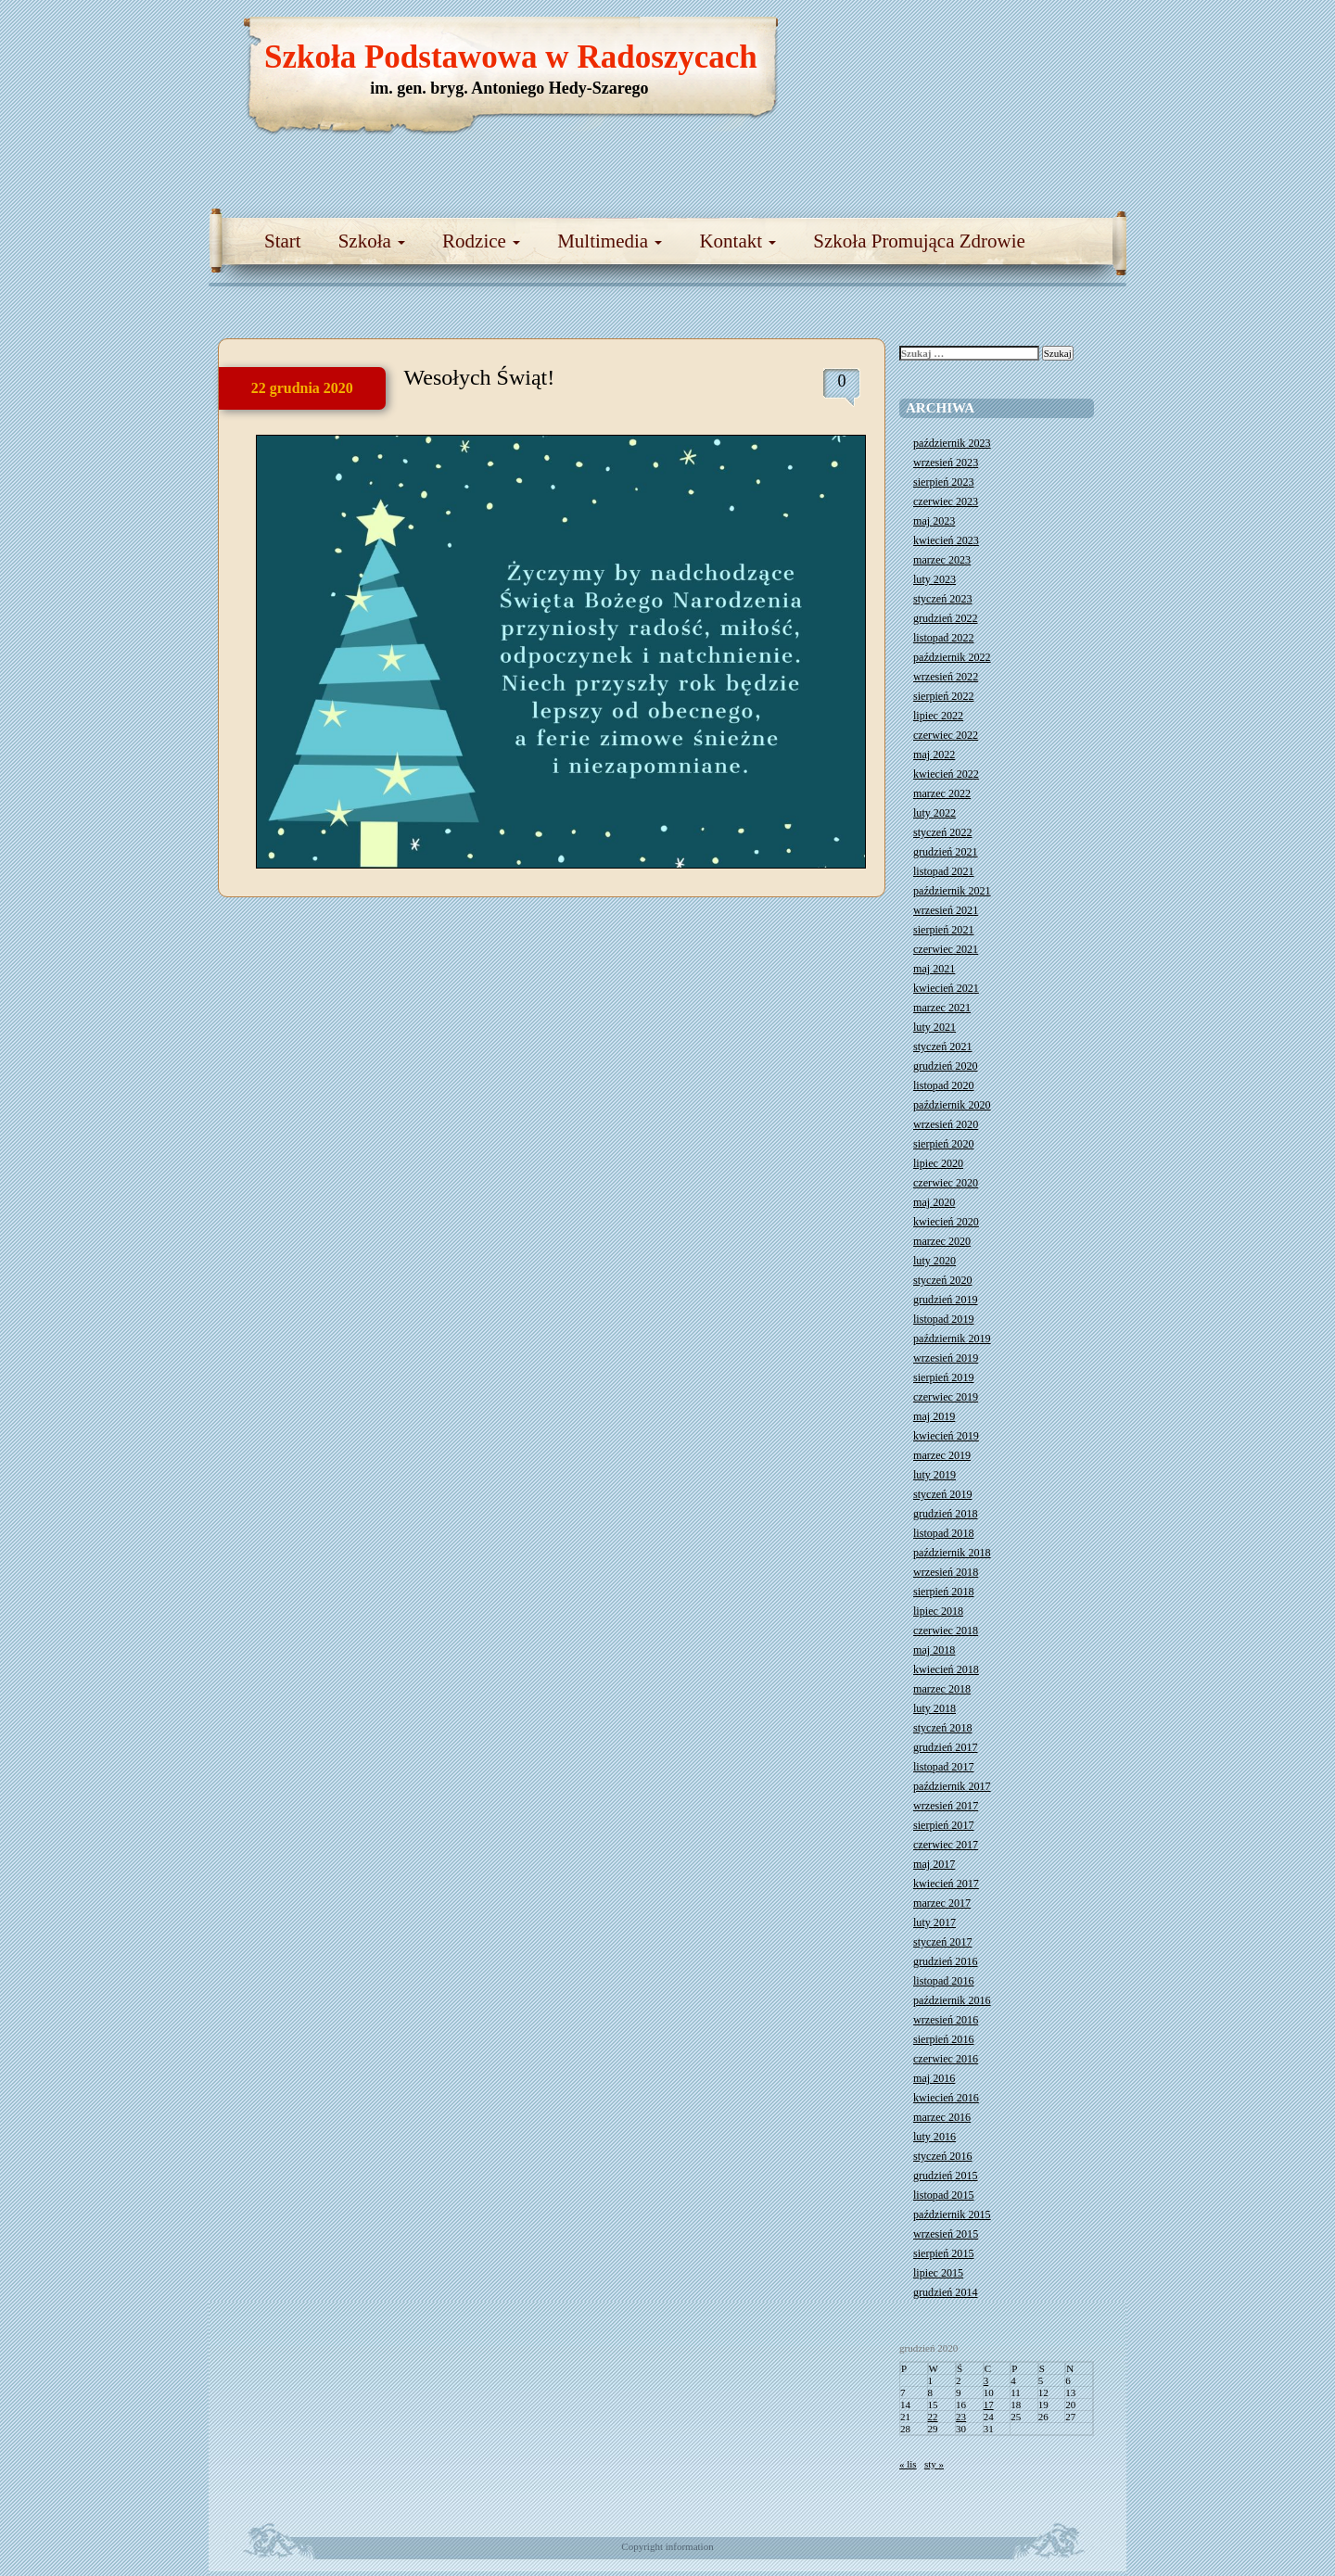 This screenshot has width=1335, height=2576. What do you see at coordinates (945, 1357) in the screenshot?
I see `wrzesień 2019` at bounding box center [945, 1357].